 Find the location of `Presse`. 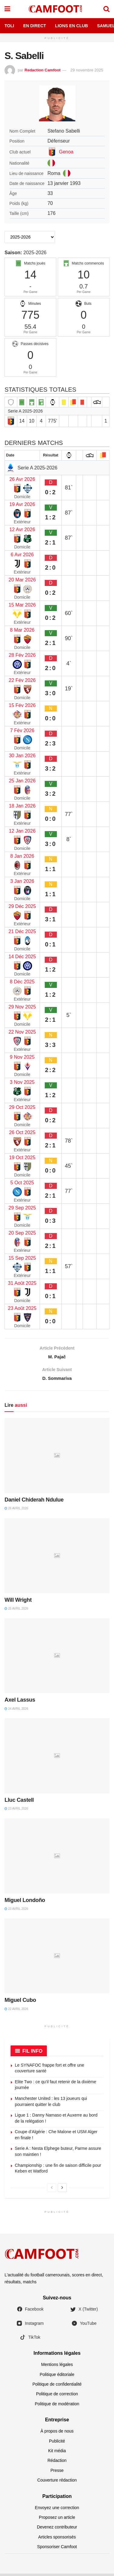

Presse is located at coordinates (57, 2472).